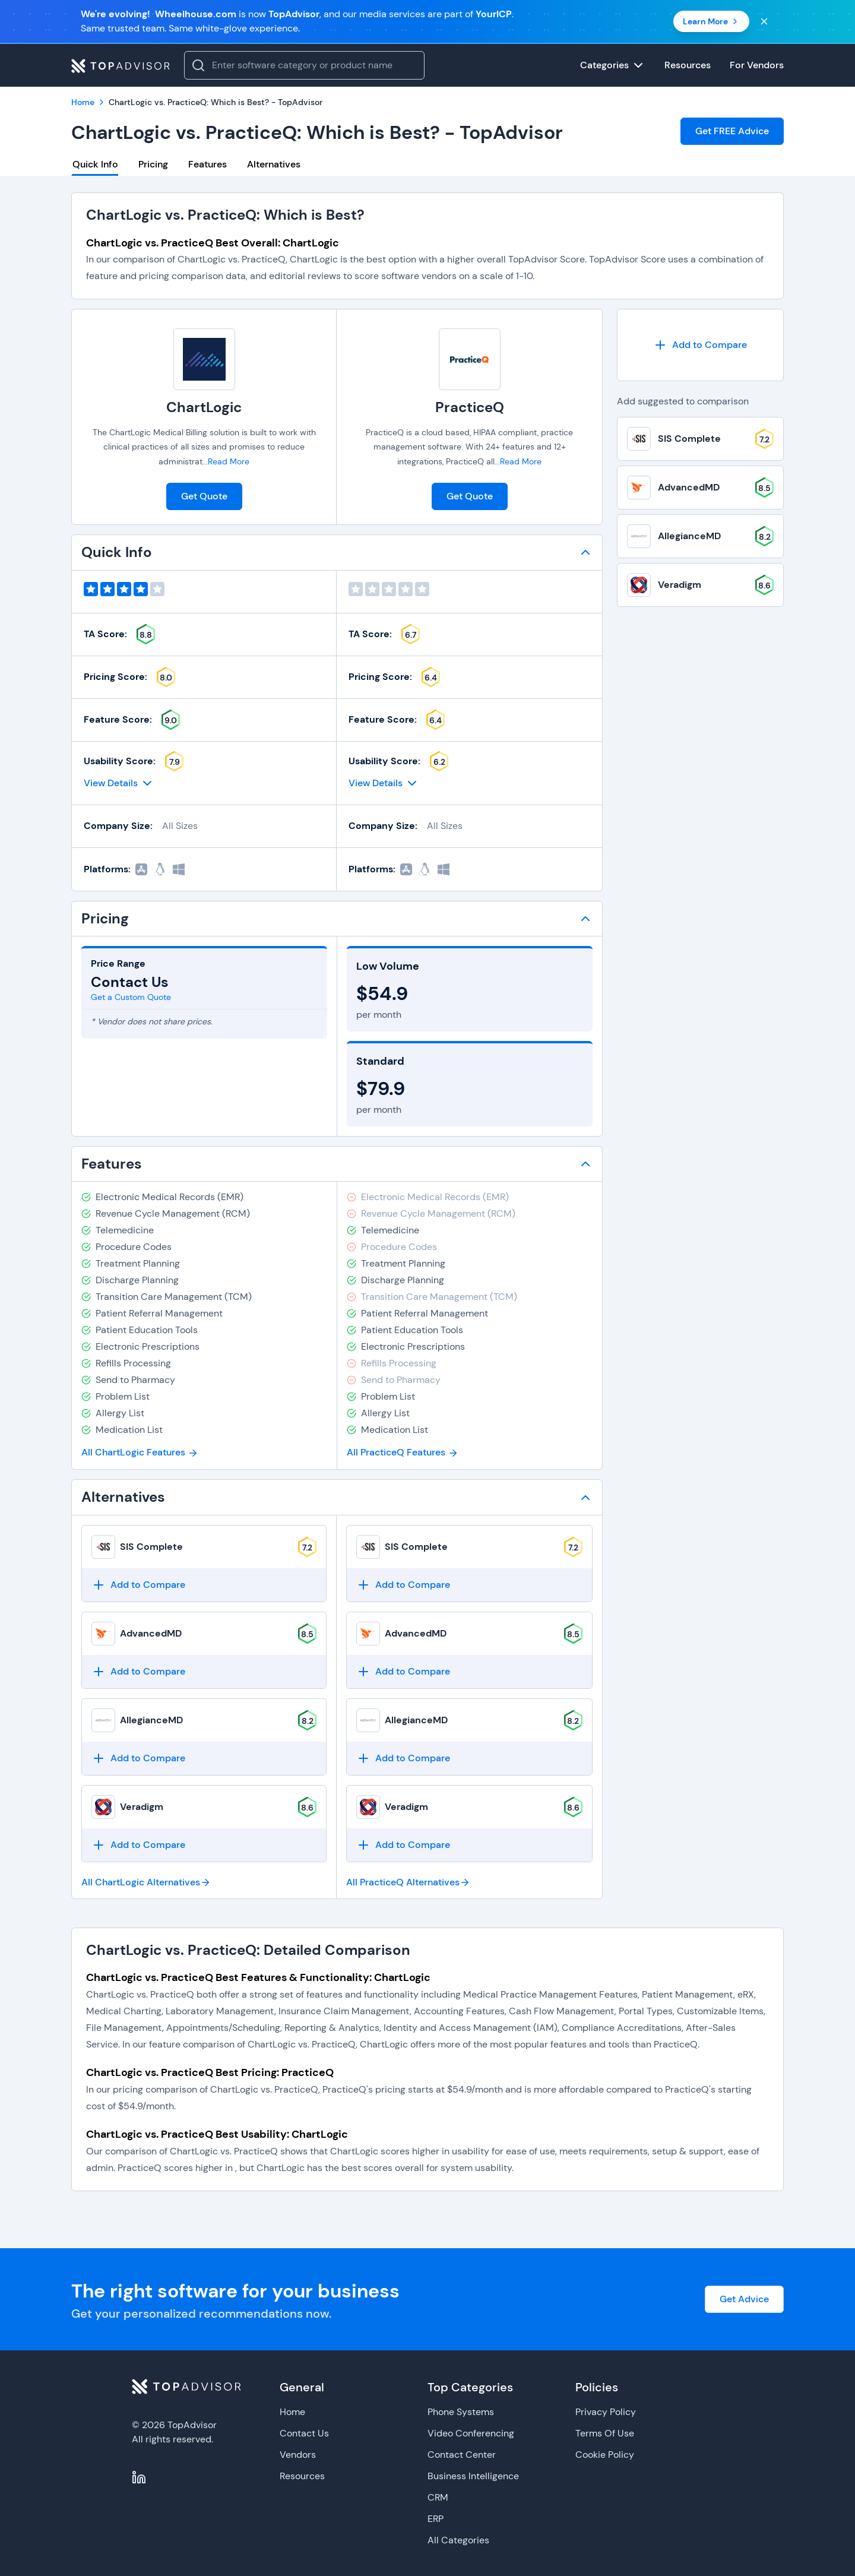  What do you see at coordinates (302, 2476) in the screenshot?
I see `Resources` at bounding box center [302, 2476].